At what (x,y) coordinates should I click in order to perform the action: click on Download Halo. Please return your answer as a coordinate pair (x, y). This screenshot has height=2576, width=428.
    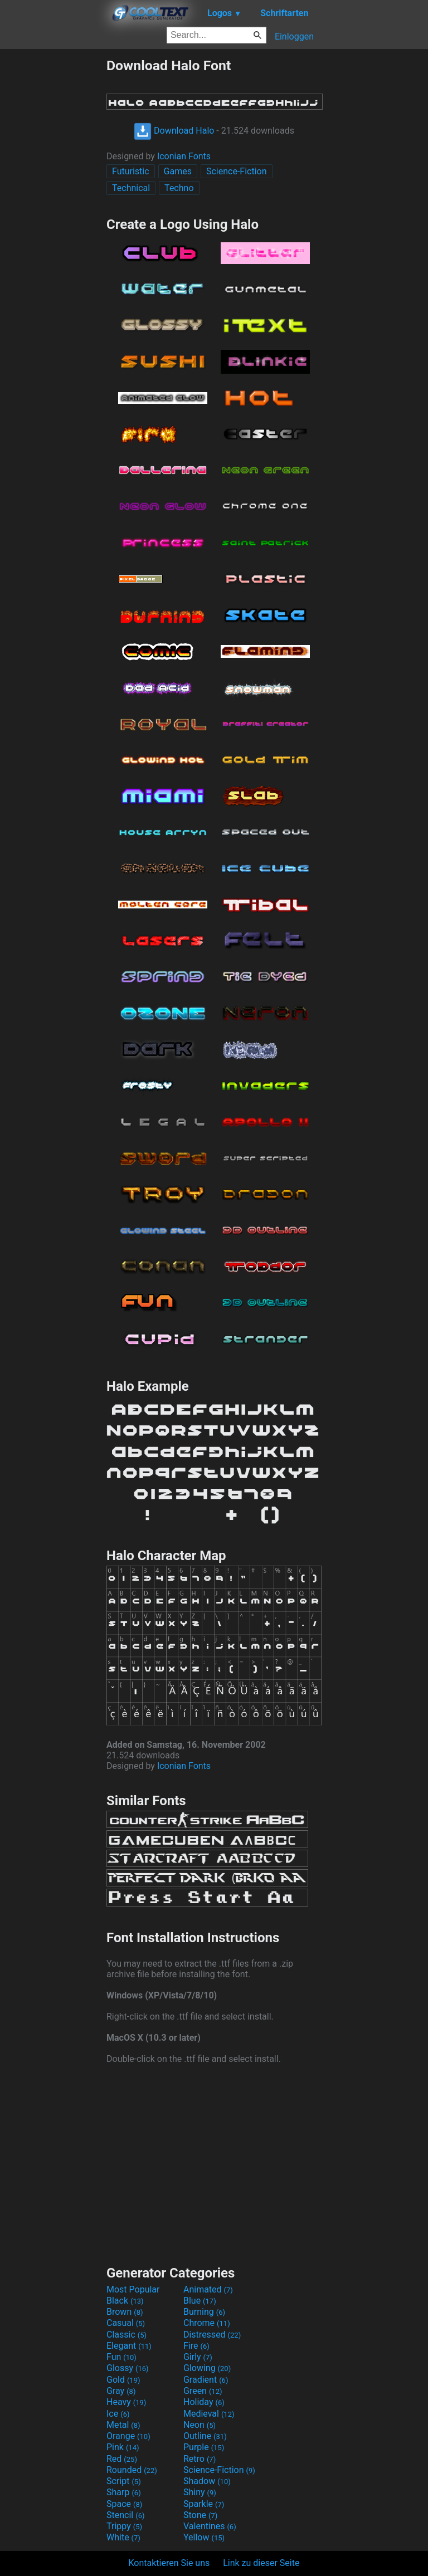
    Looking at the image, I should click on (174, 130).